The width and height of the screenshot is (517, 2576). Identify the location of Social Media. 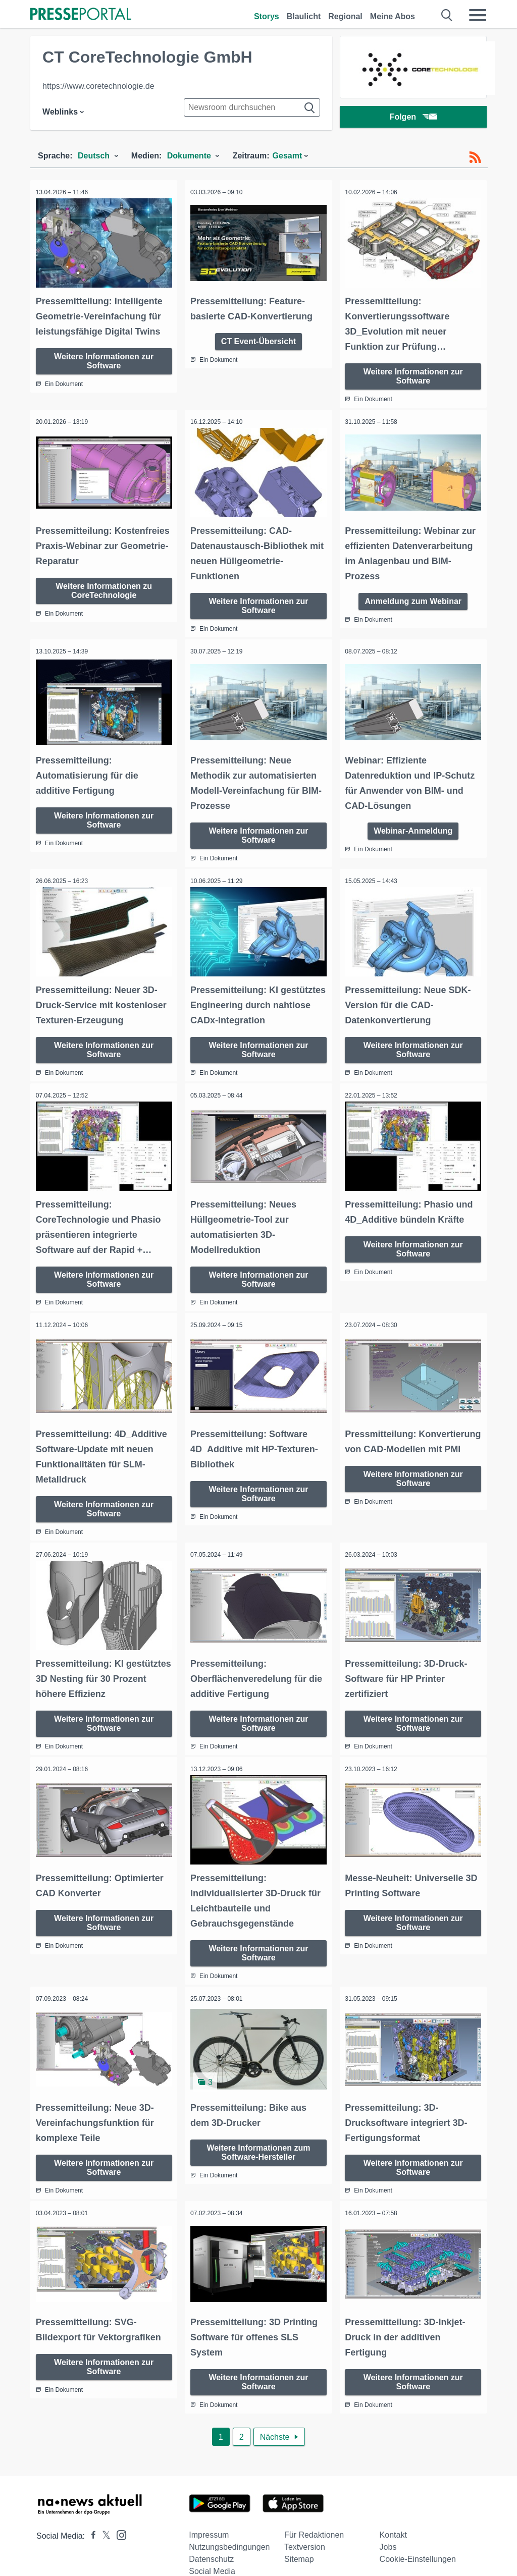
(212, 2551).